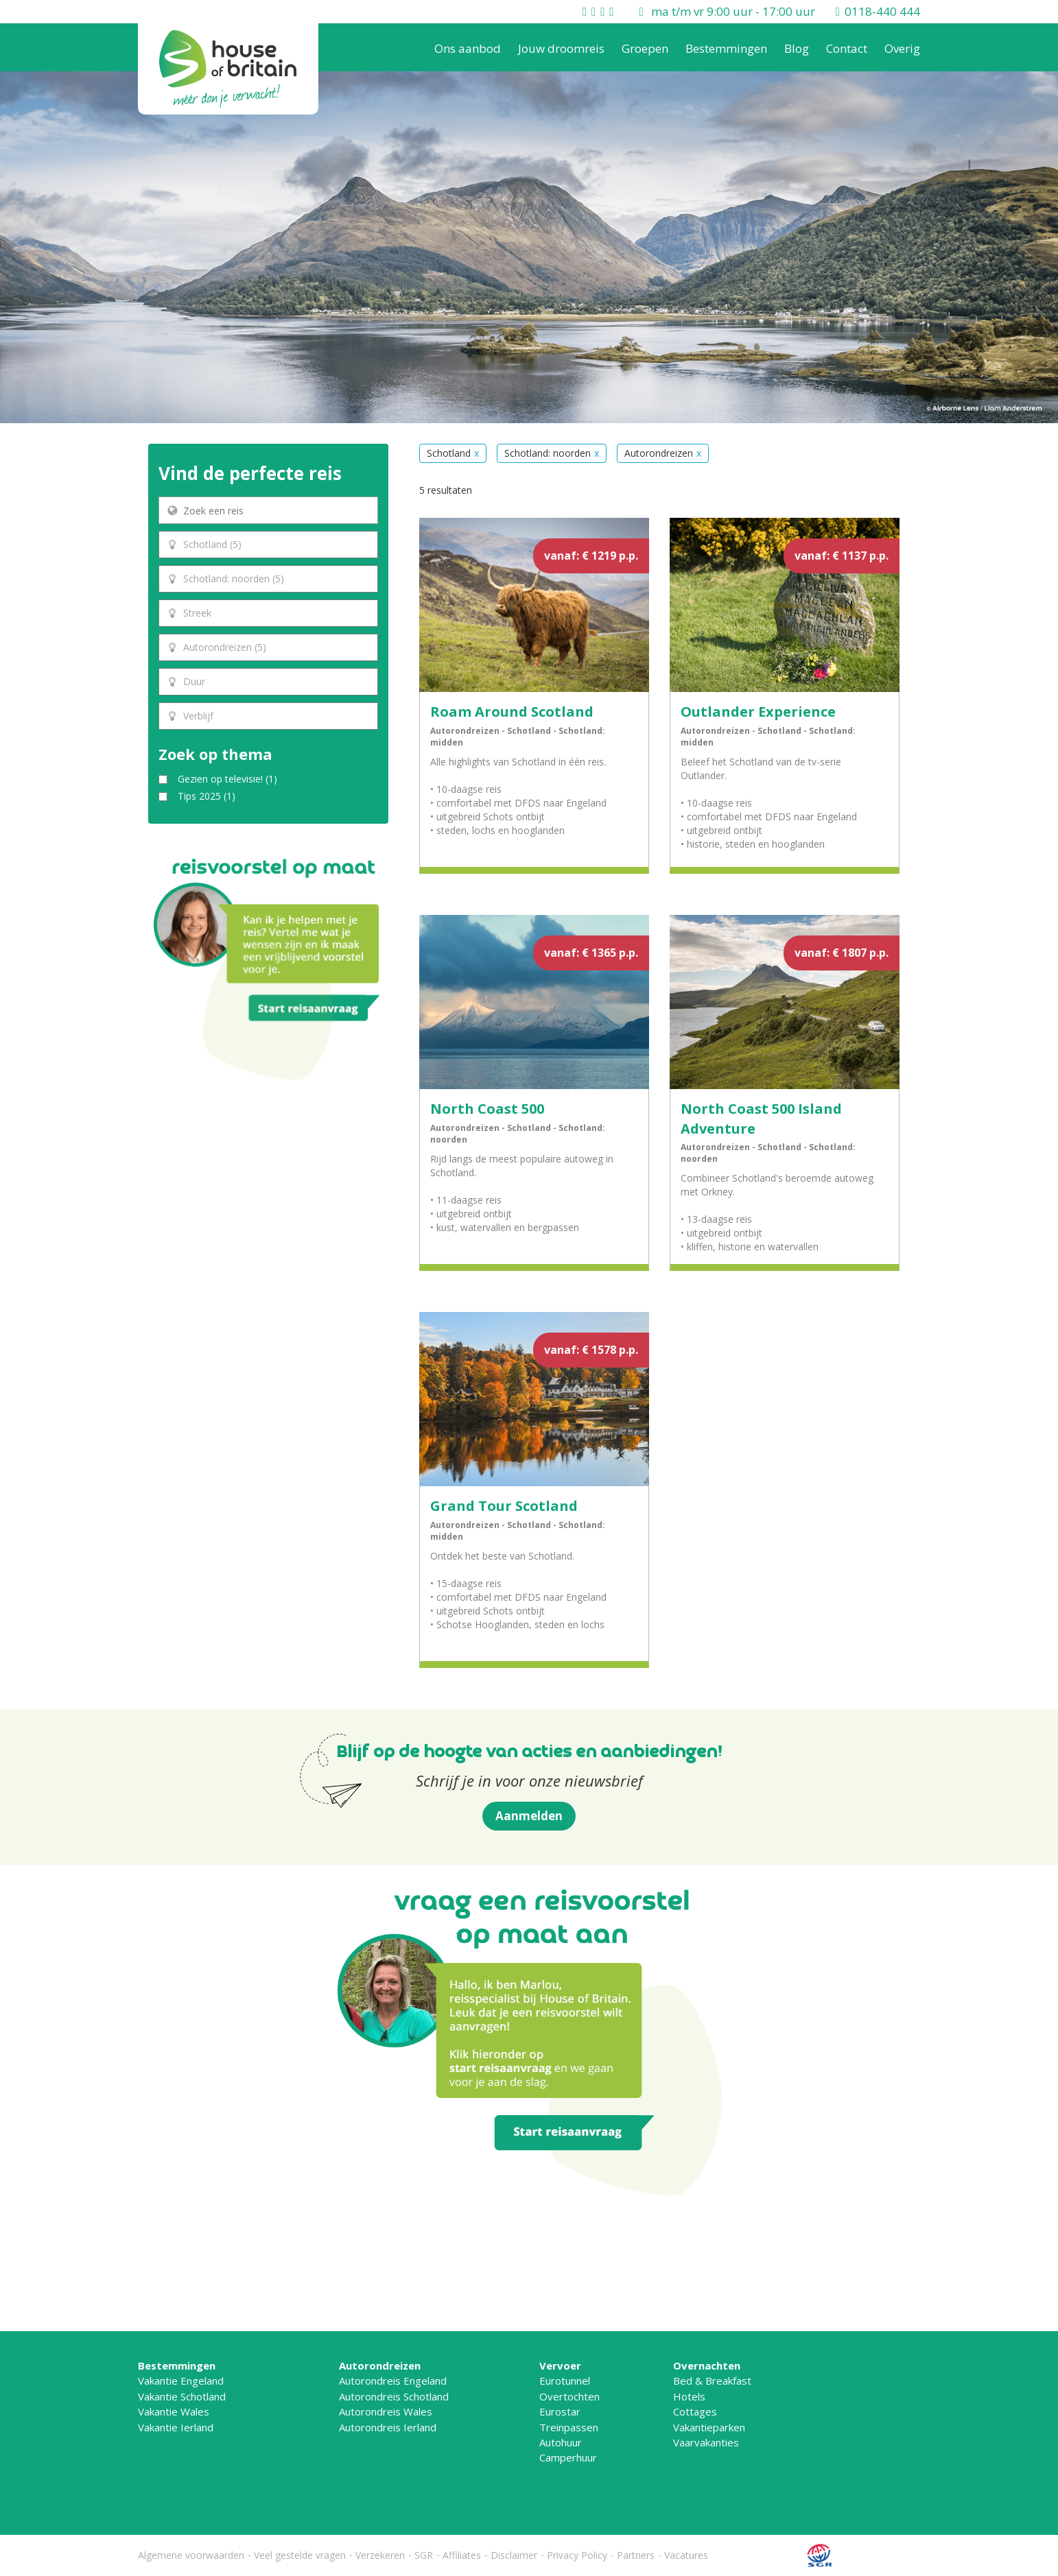 This screenshot has width=1058, height=2576. What do you see at coordinates (564, 2380) in the screenshot?
I see `Eurotunnel` at bounding box center [564, 2380].